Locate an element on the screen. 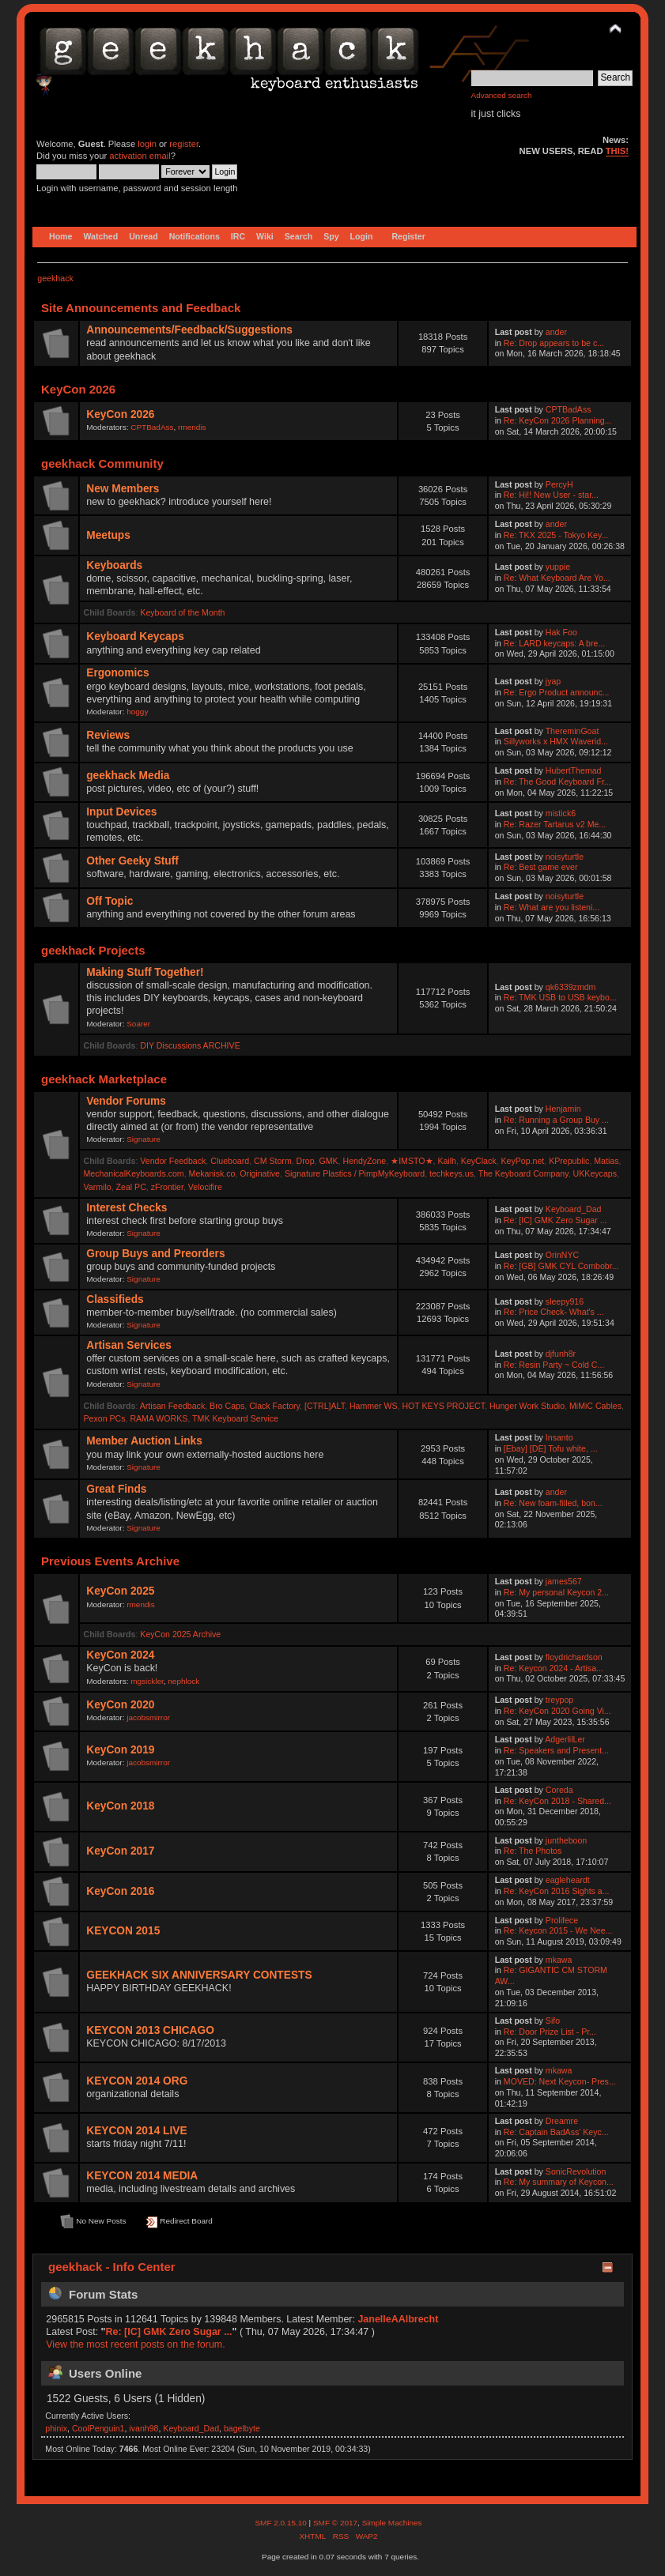 The height and width of the screenshot is (2576, 665). Interest Checks is located at coordinates (126, 1208).